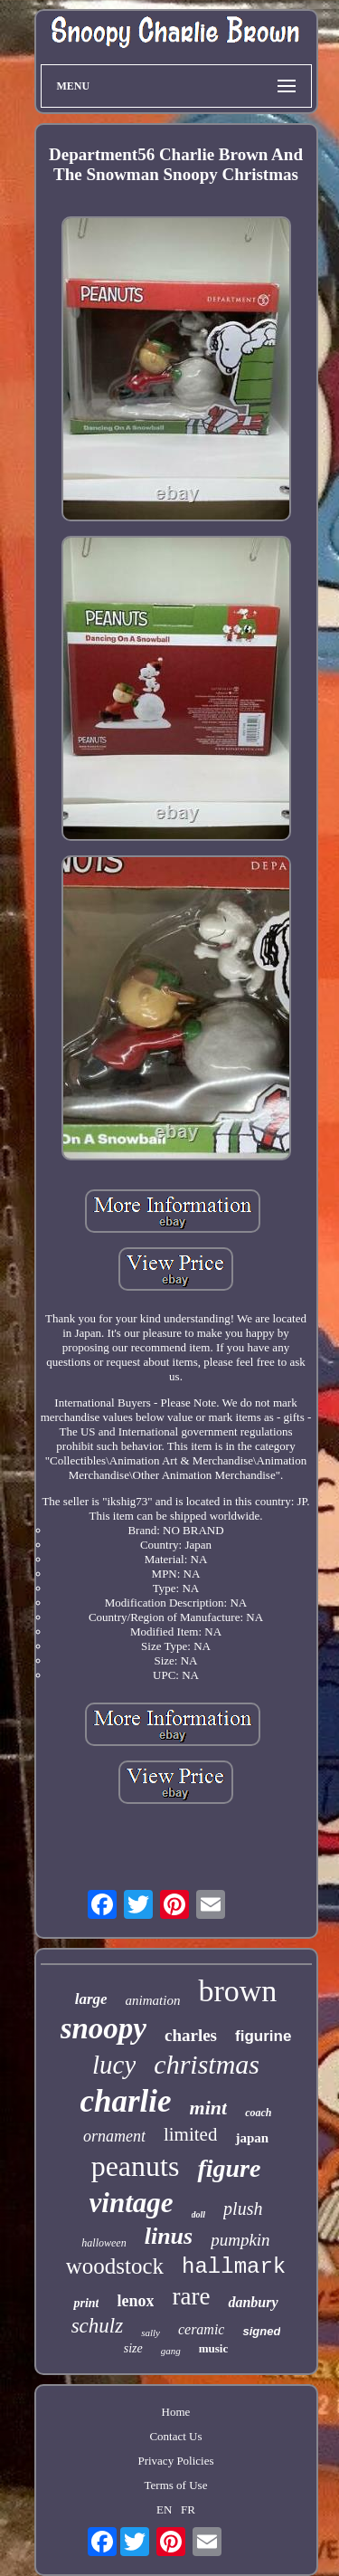  Describe the element at coordinates (164, 2509) in the screenshot. I see `EN` at that location.